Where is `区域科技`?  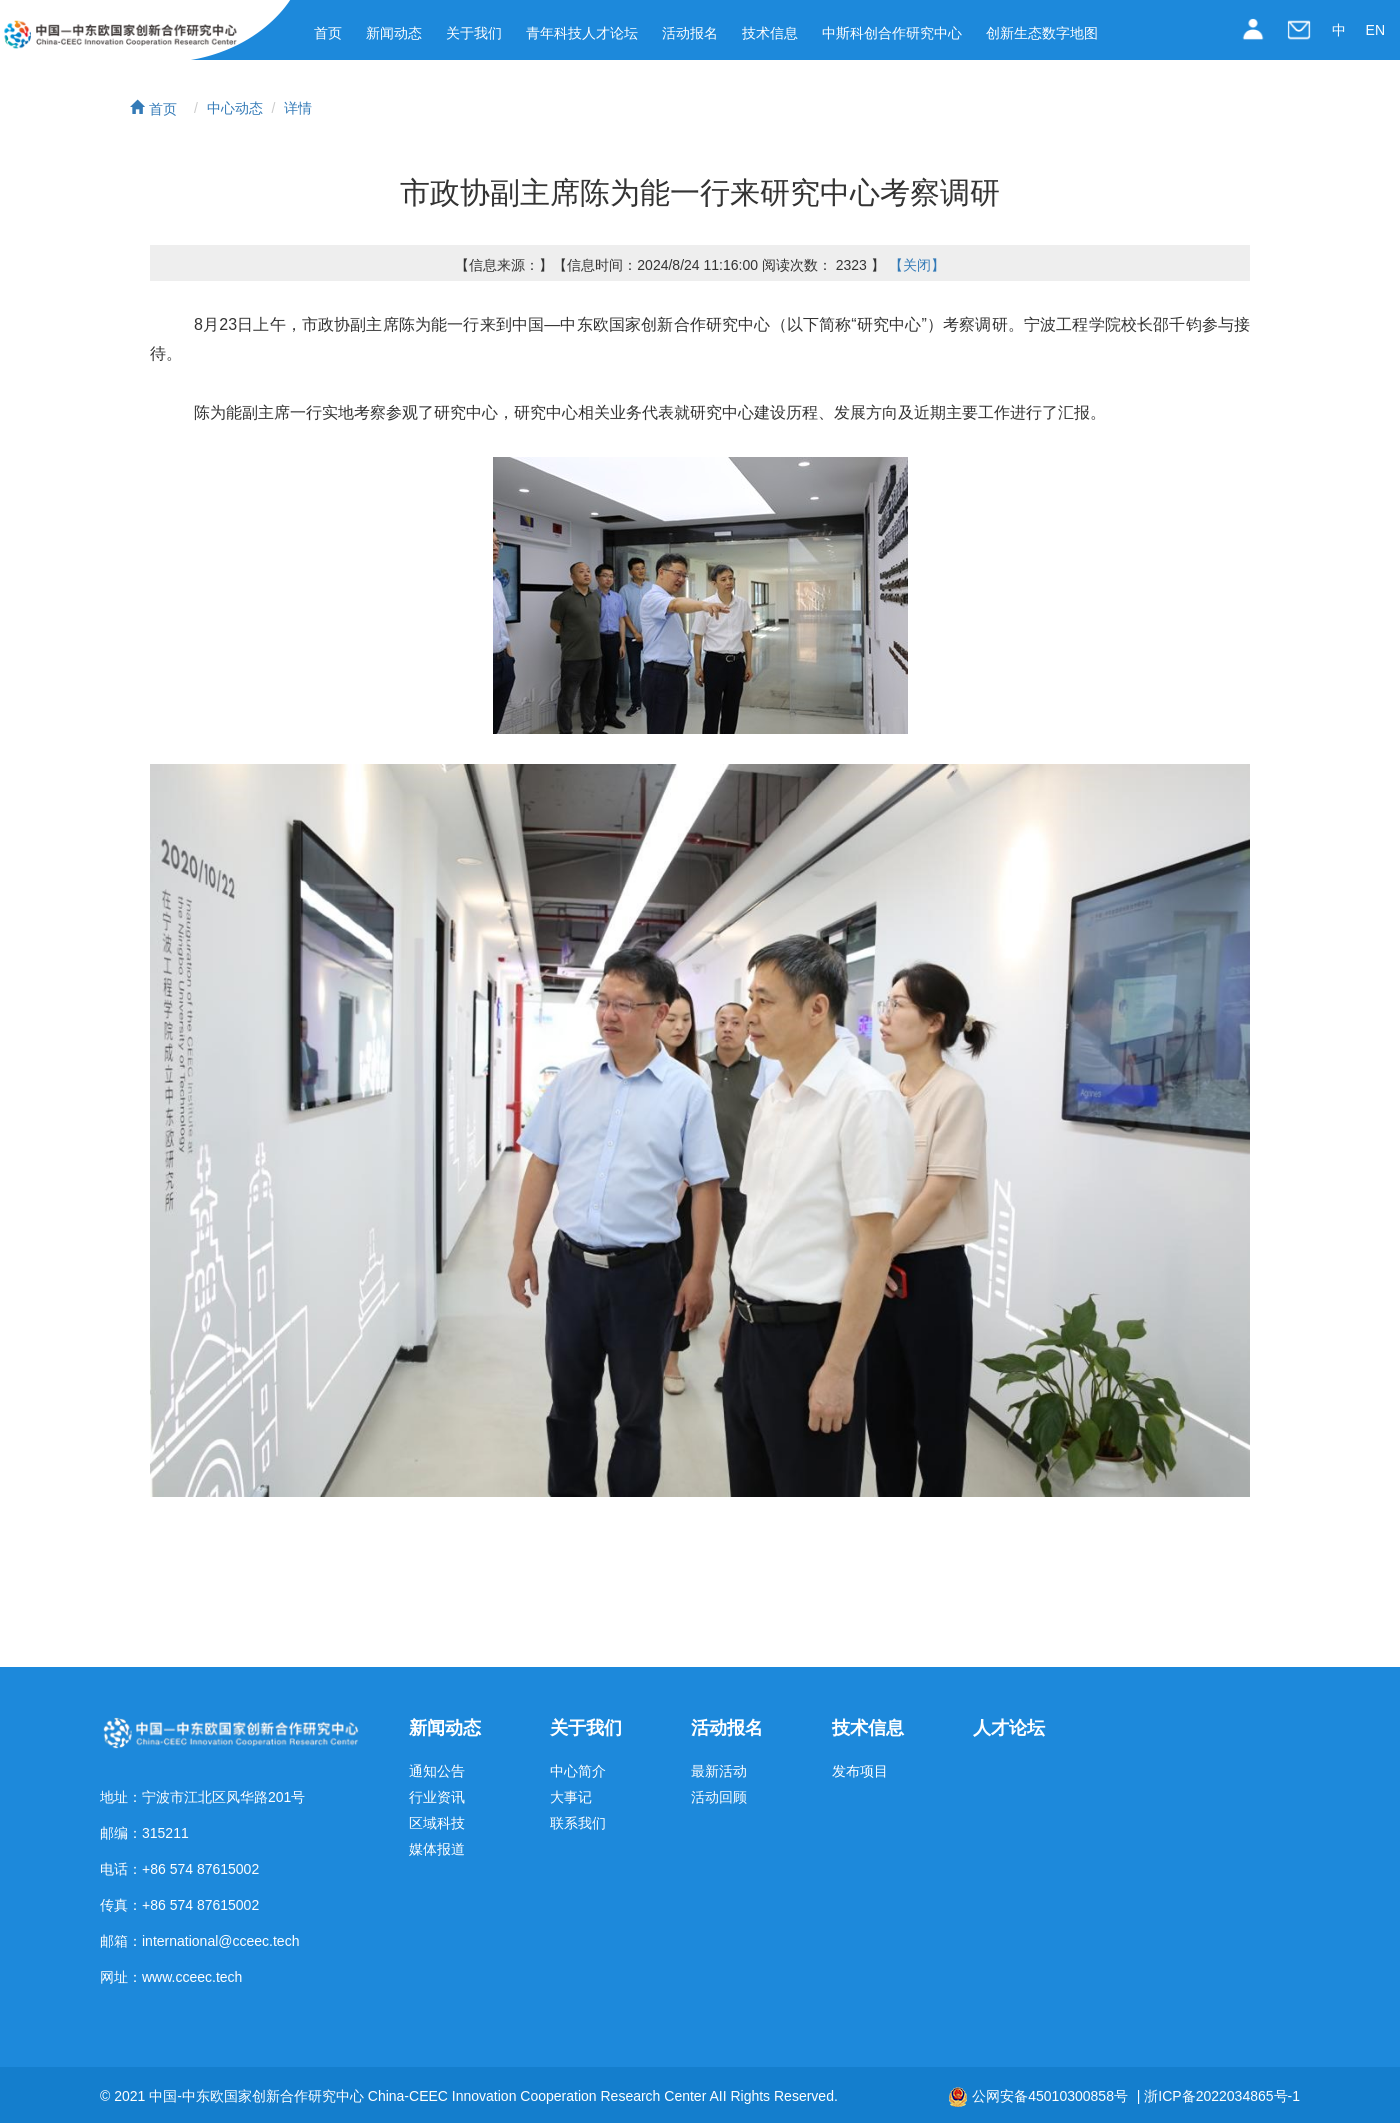 区域科技 is located at coordinates (437, 1823).